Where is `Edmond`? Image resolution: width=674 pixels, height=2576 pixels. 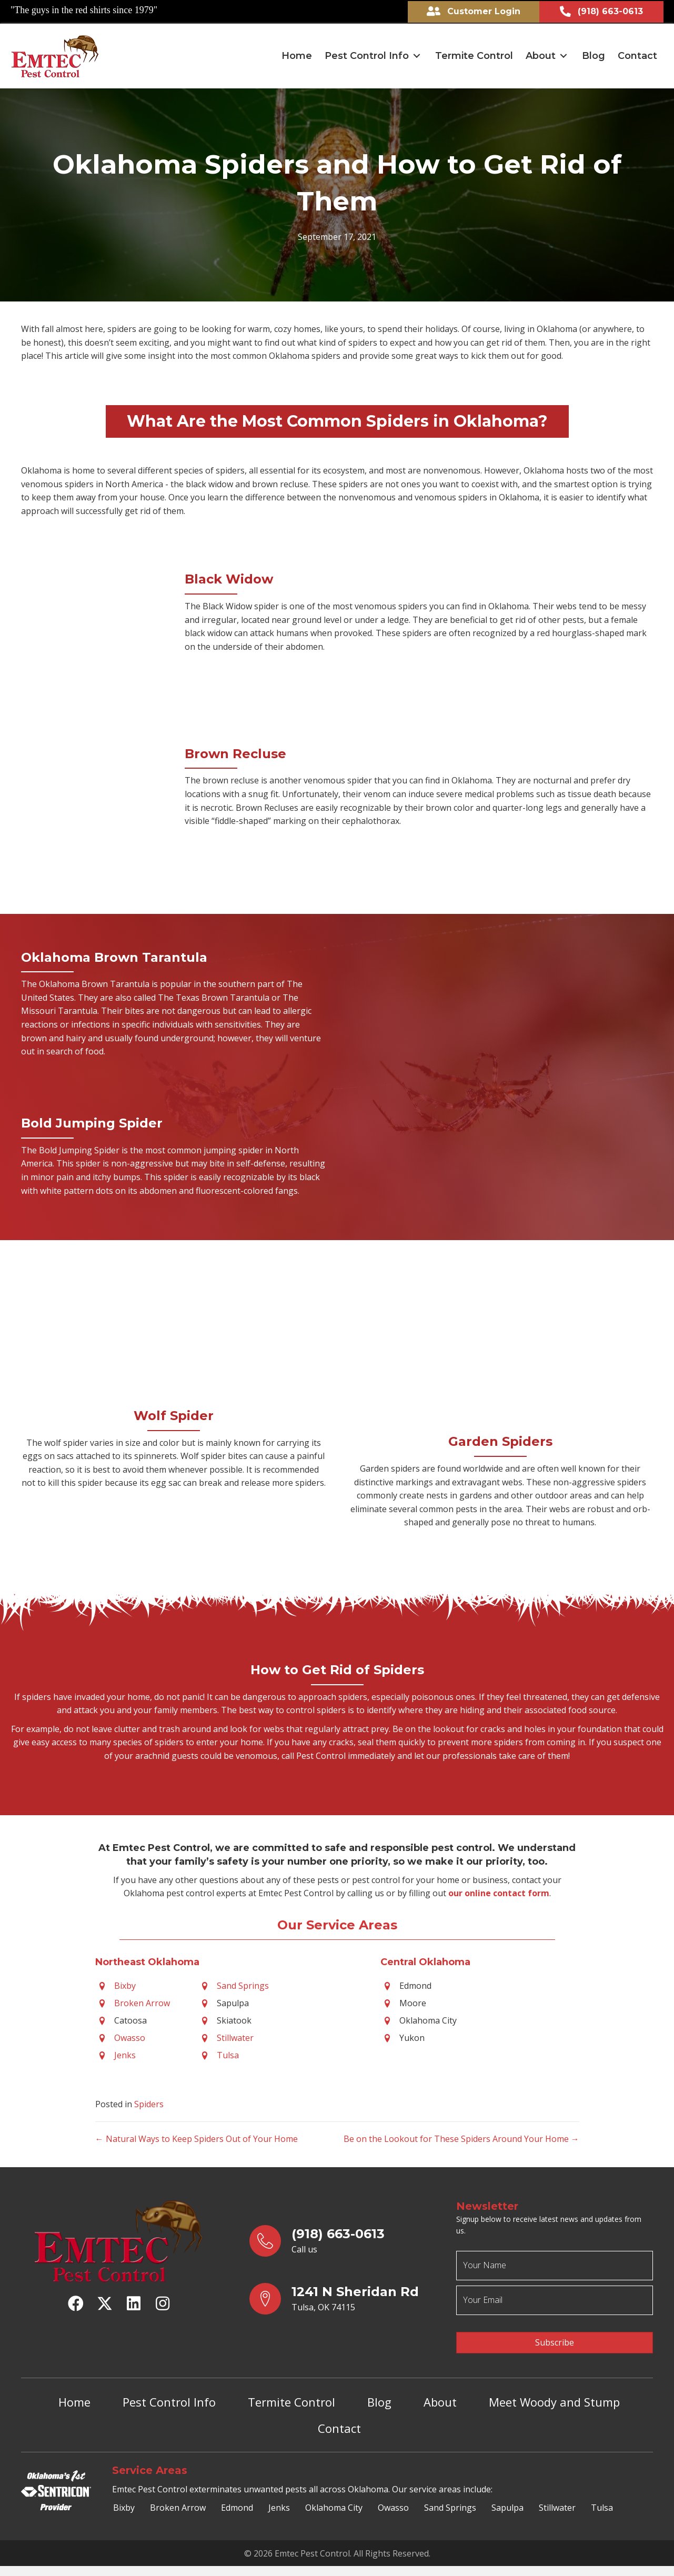
Edmond is located at coordinates (237, 2499).